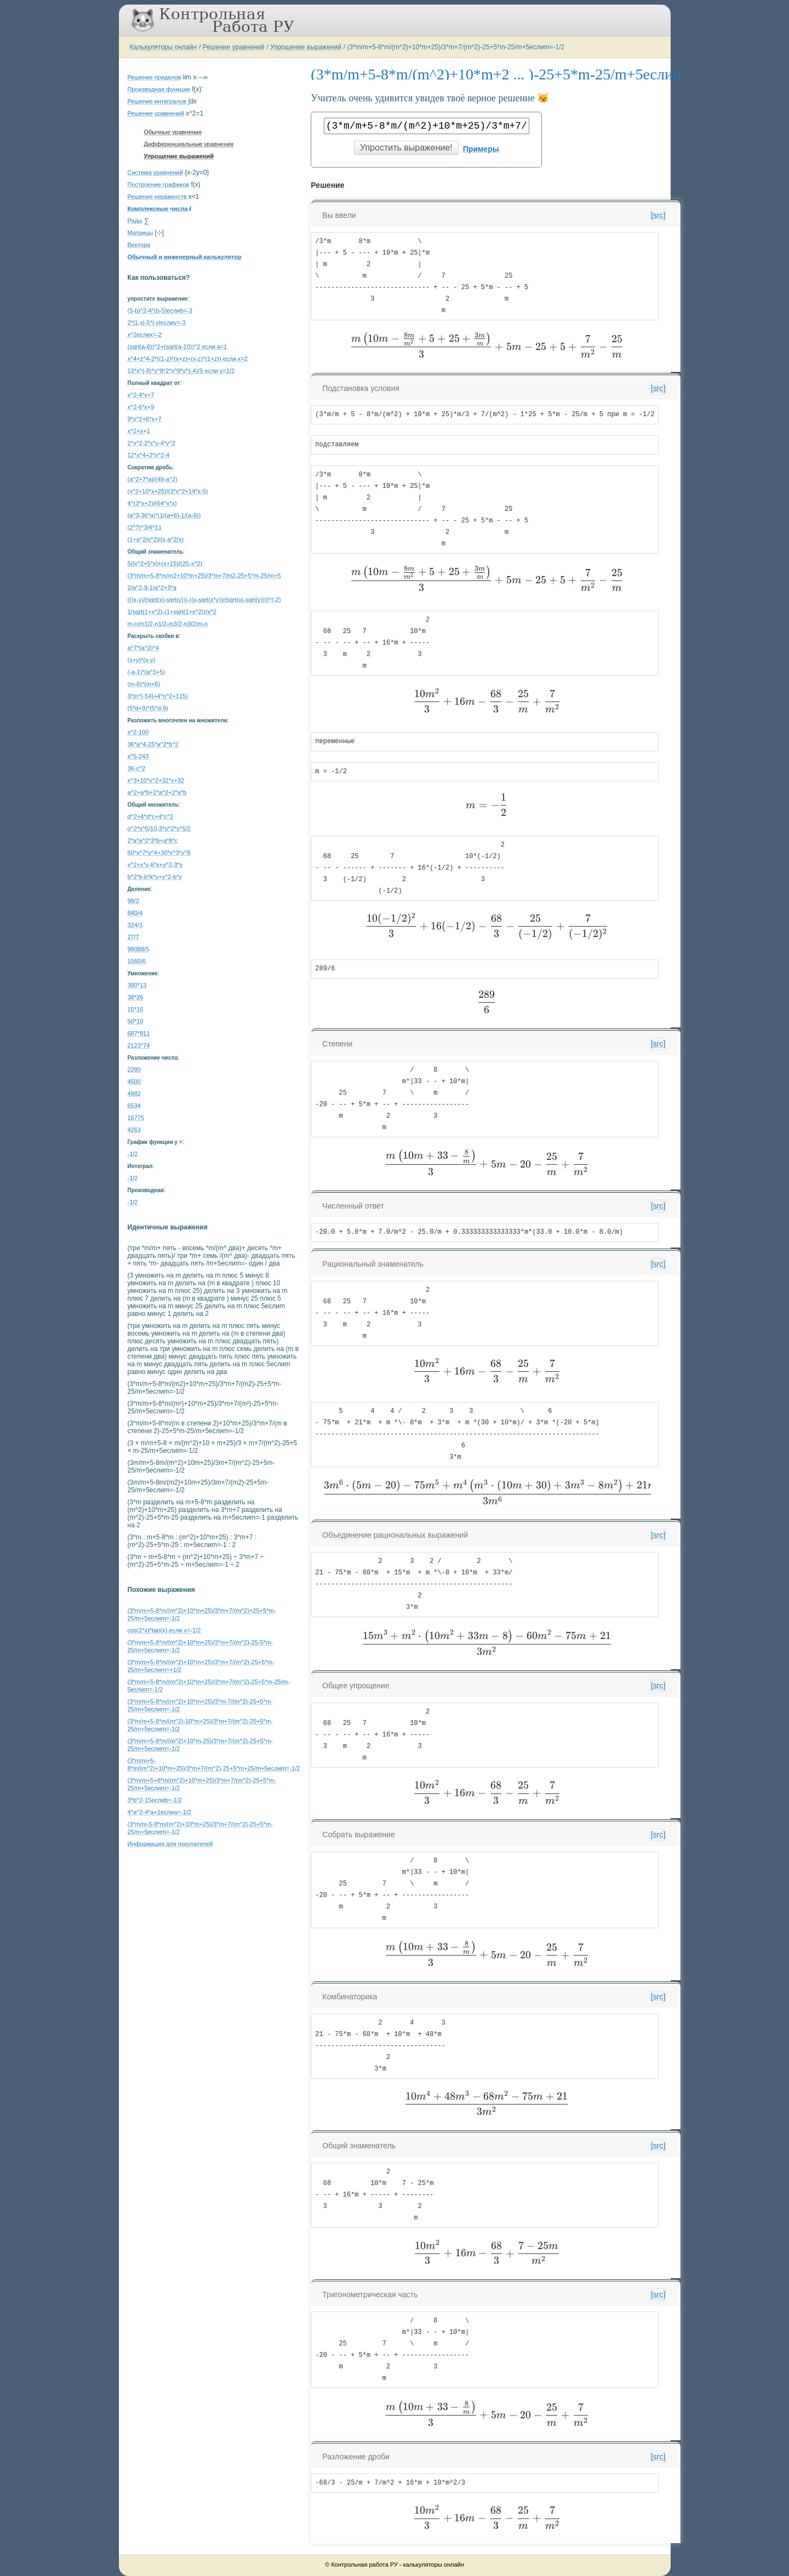 This screenshot has width=789, height=2576. Describe the element at coordinates (140, 232) in the screenshot. I see `Матрицы` at that location.